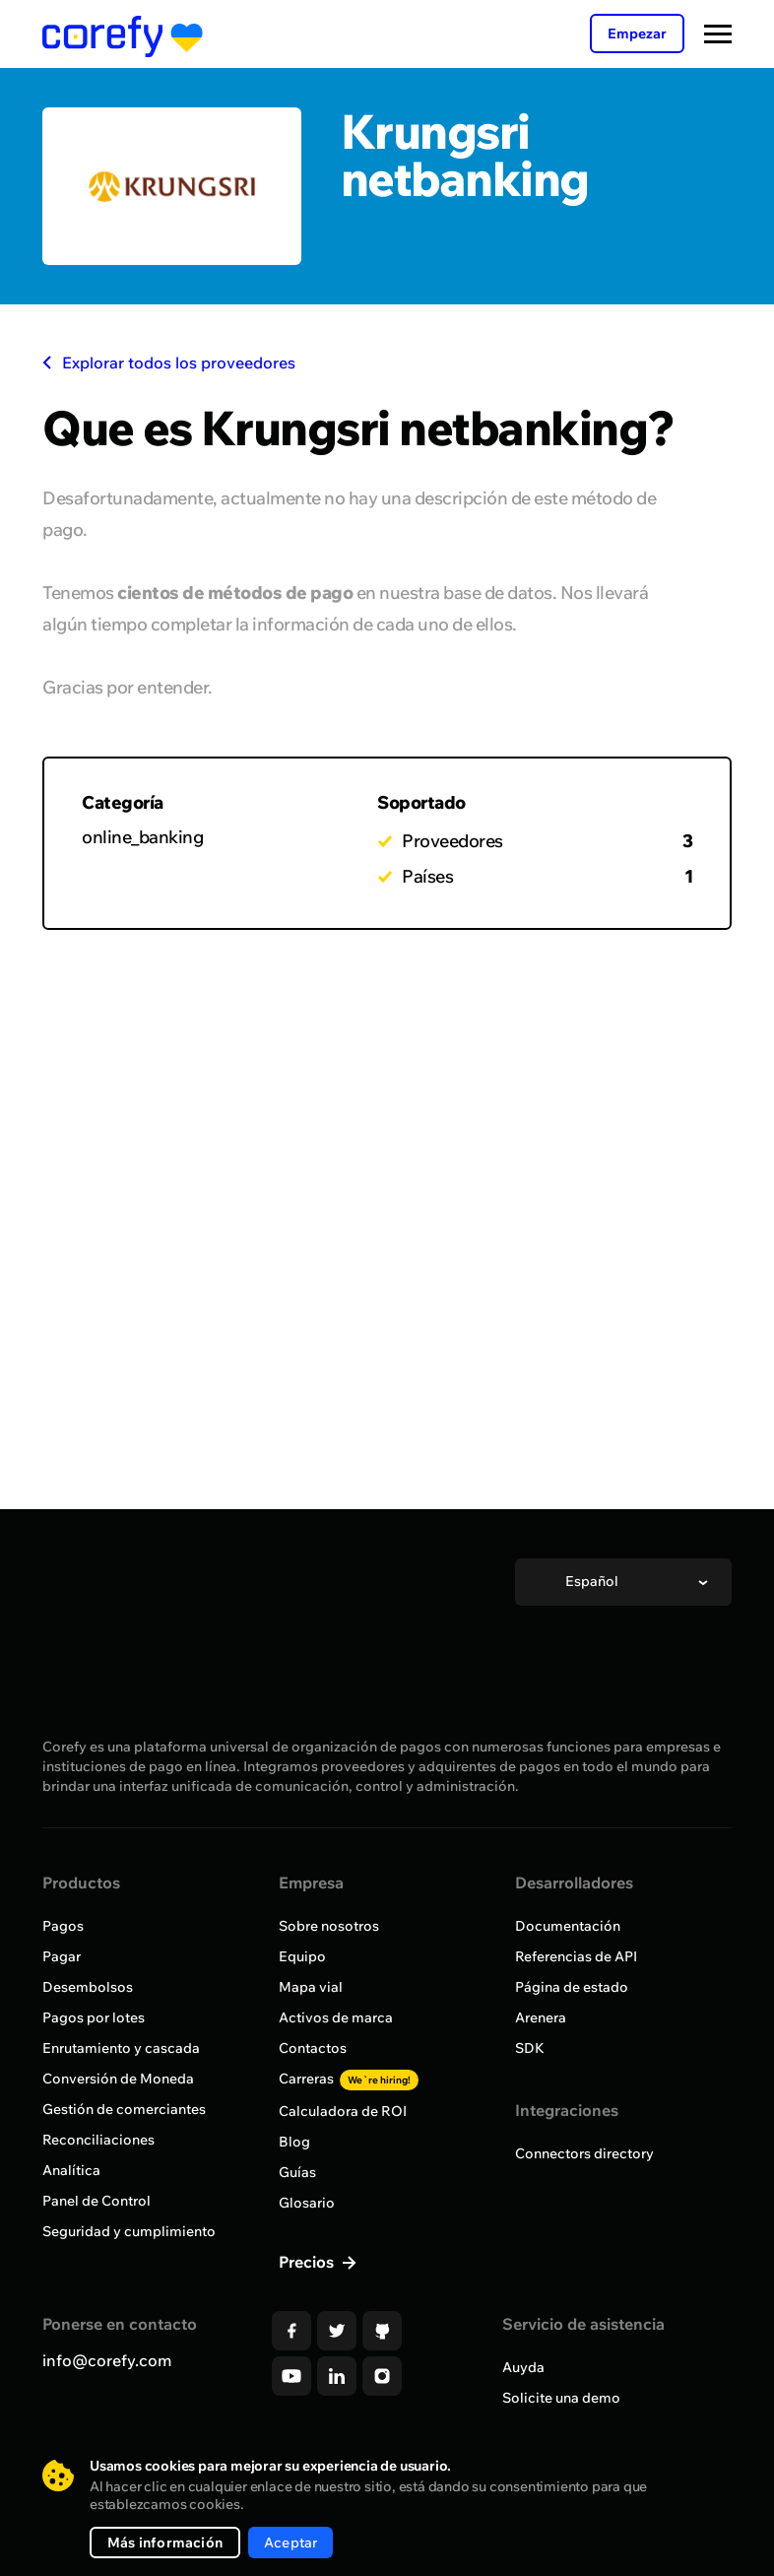 This screenshot has width=774, height=2576. I want to click on SDK, so click(530, 2048).